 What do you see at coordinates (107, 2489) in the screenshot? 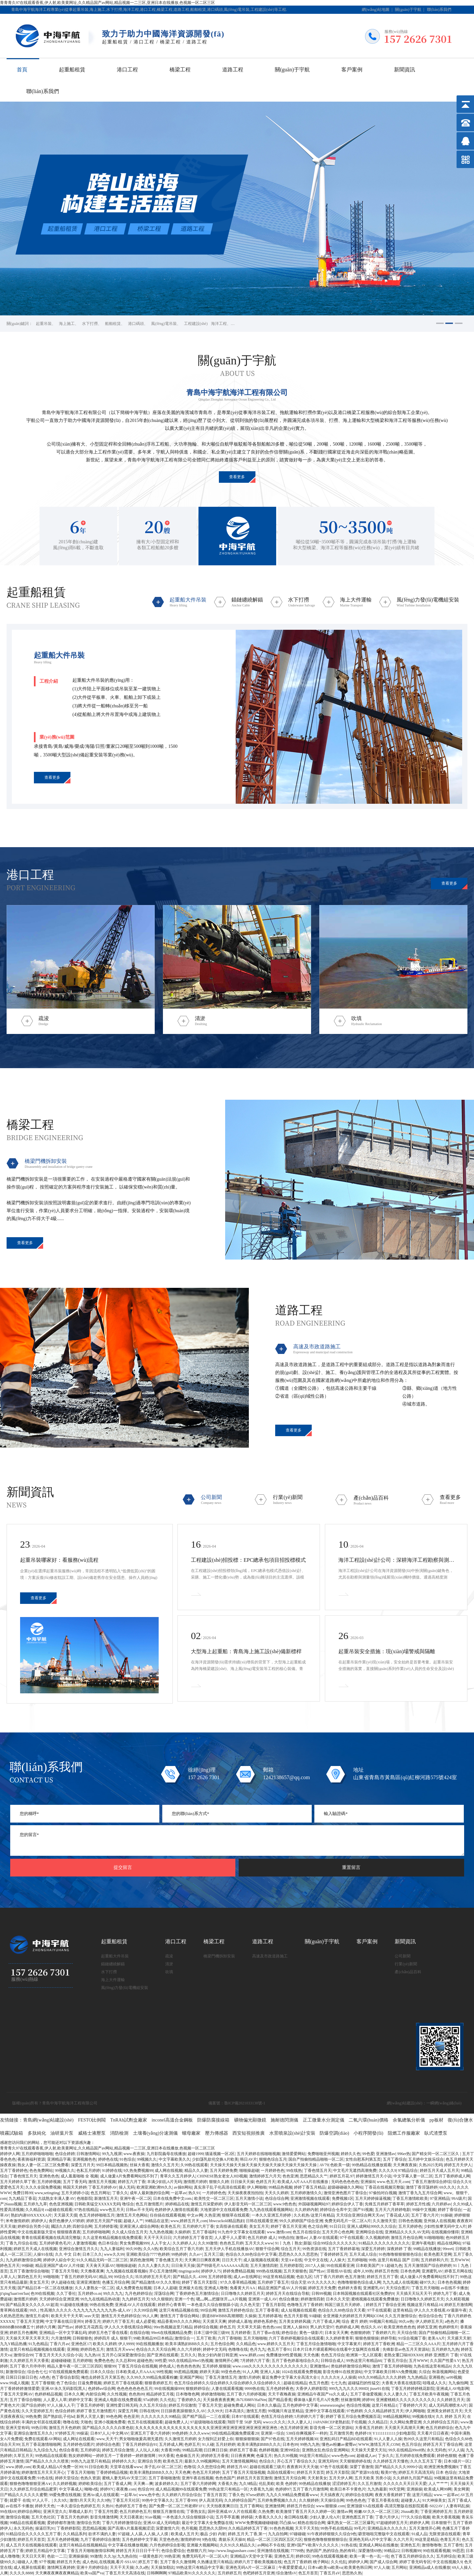
I see `婷婷97C` at bounding box center [107, 2489].